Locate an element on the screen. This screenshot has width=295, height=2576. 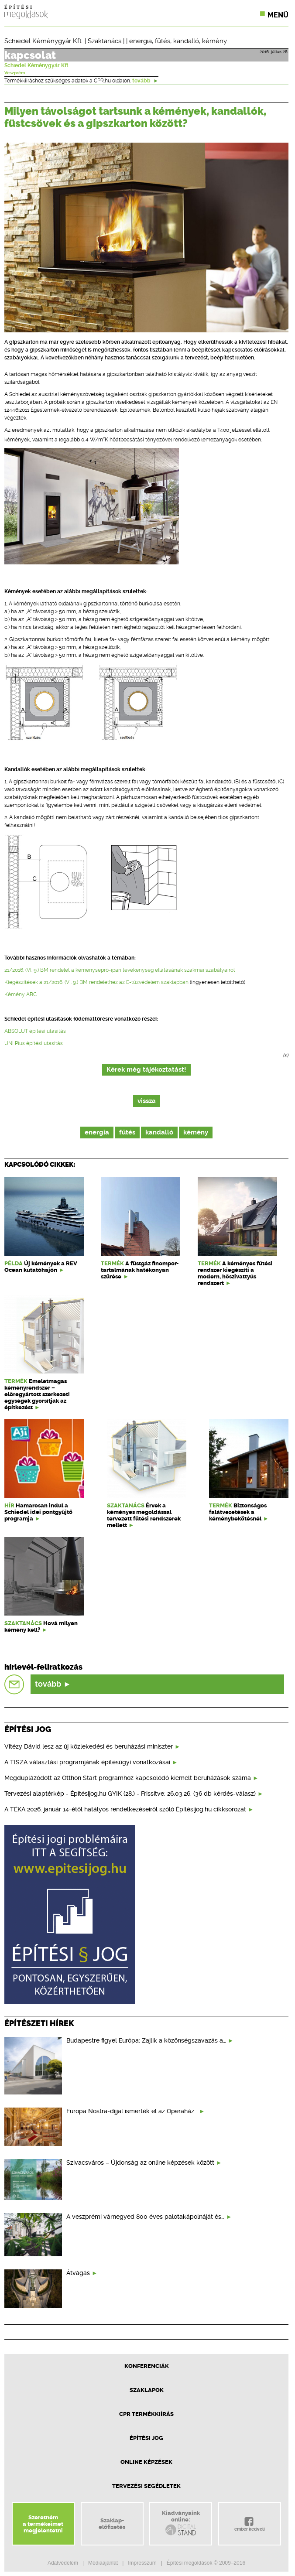
Tervezési segédletek is located at coordinates (146, 2486).